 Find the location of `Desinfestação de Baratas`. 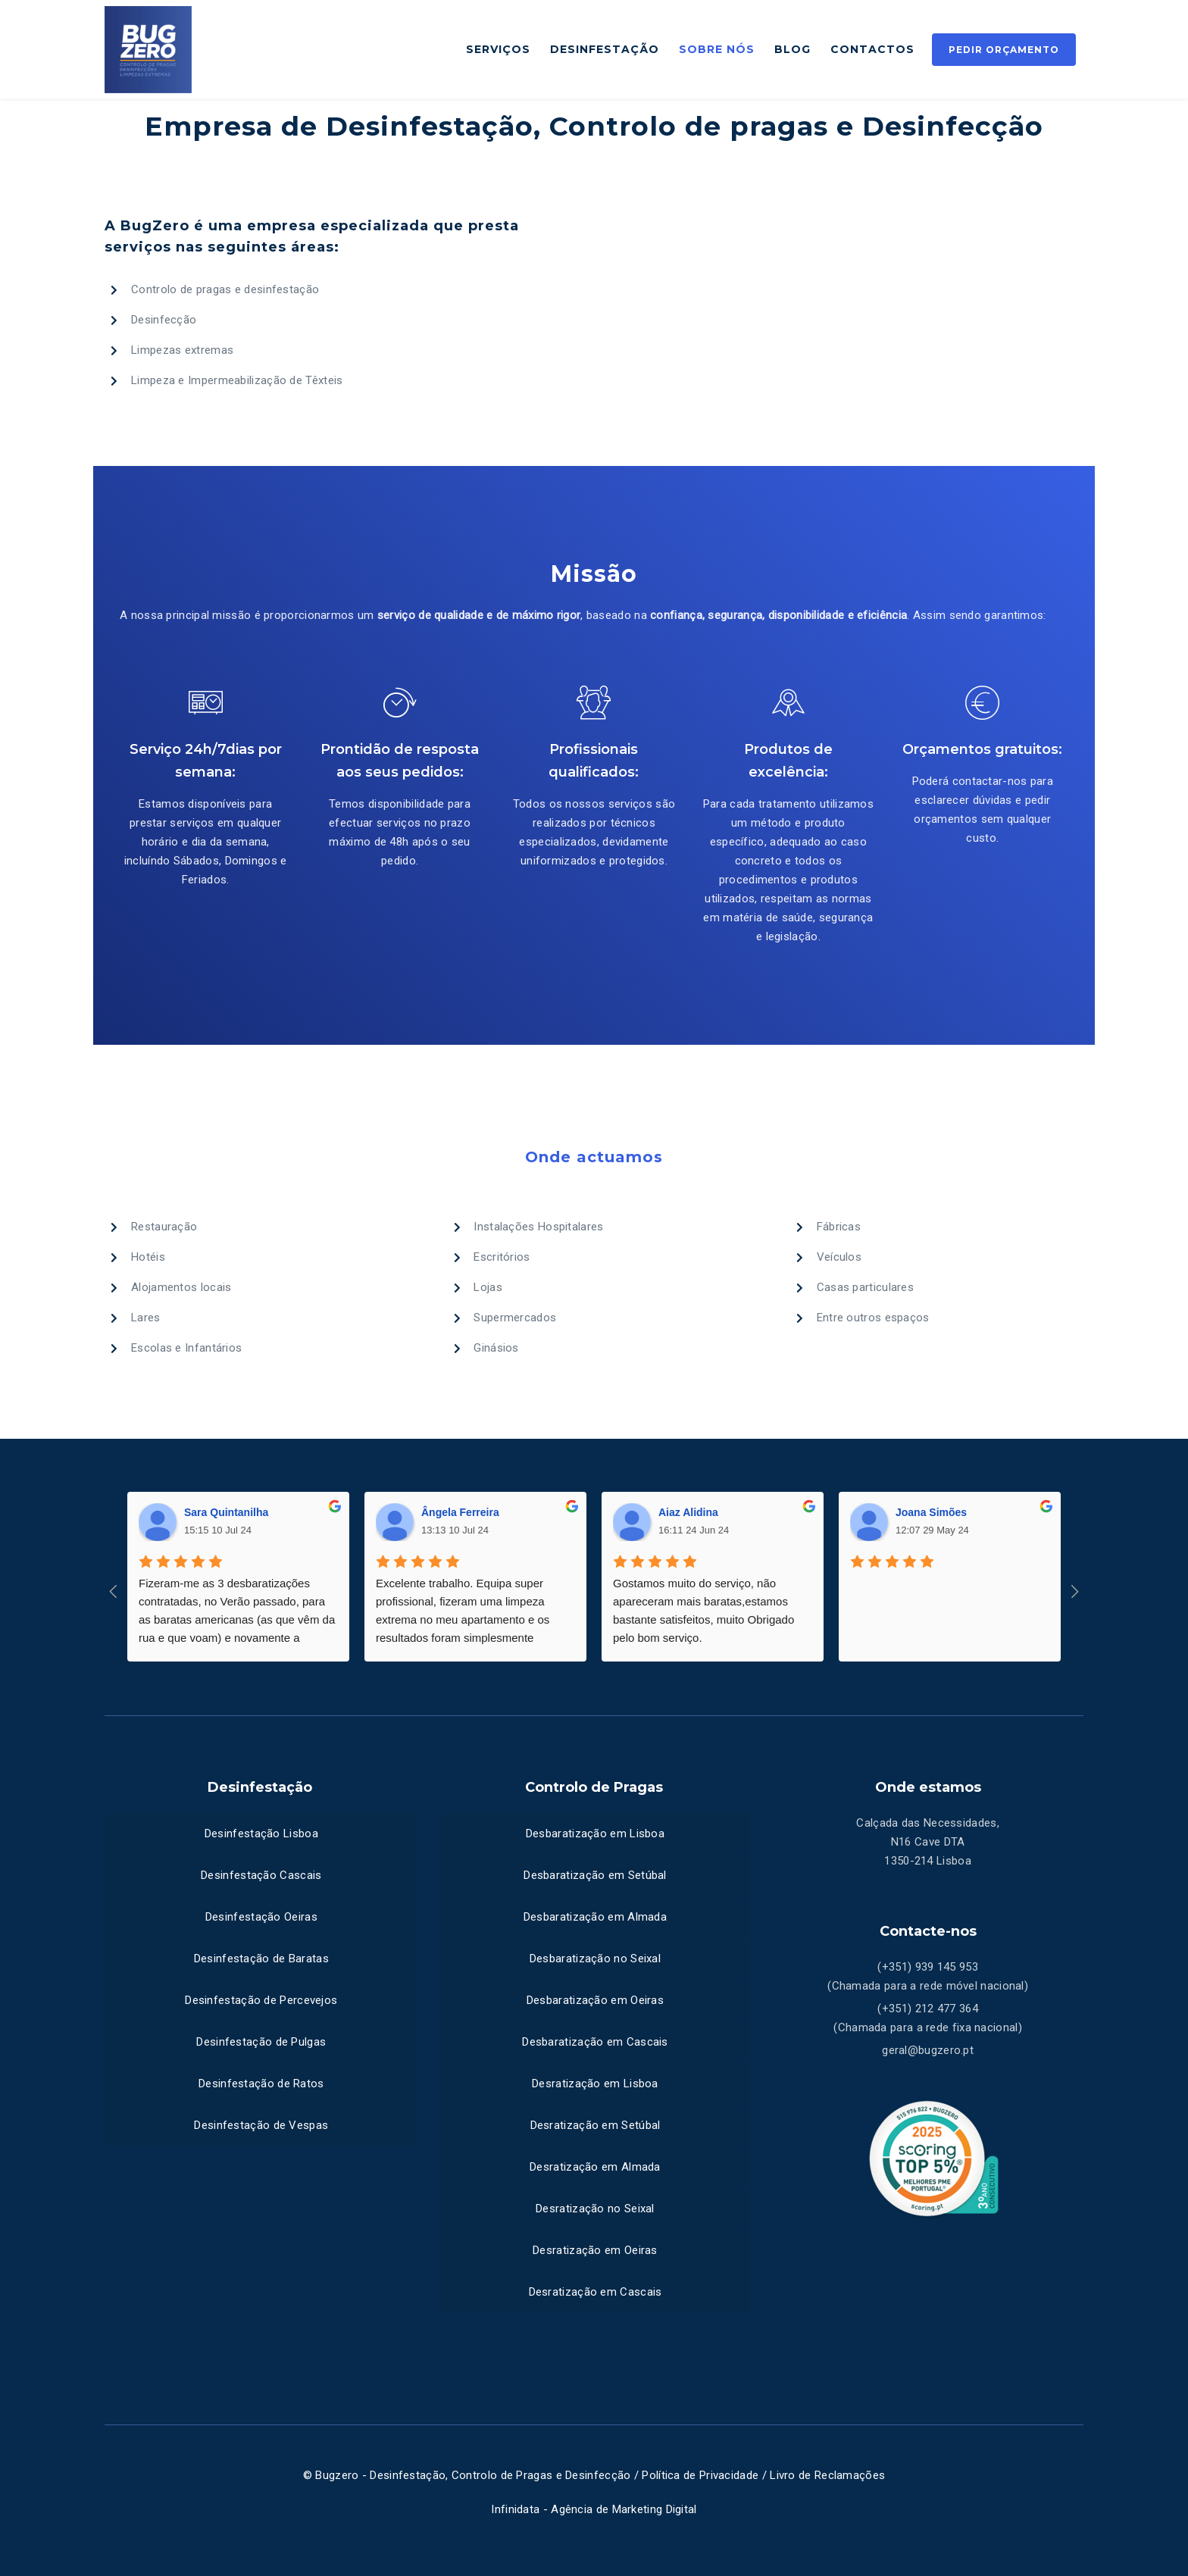

Desinfestação de Baratas is located at coordinates (261, 1958).